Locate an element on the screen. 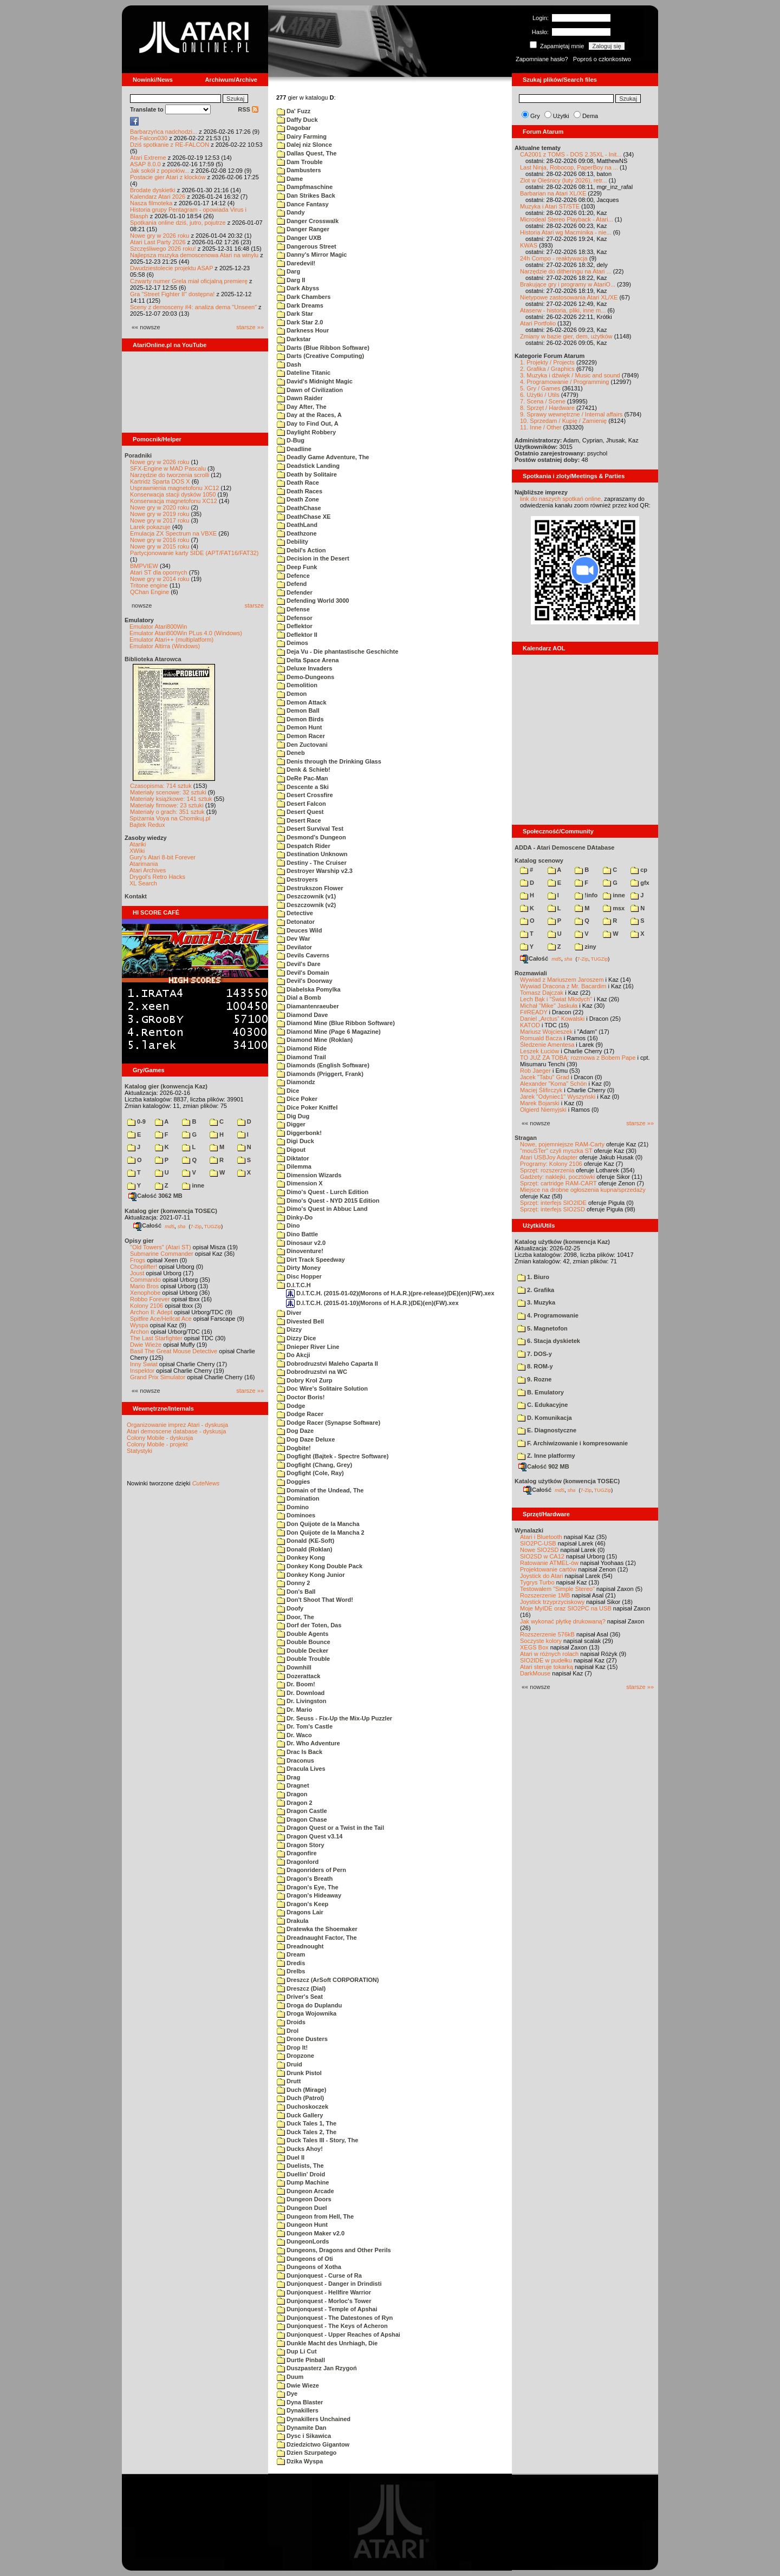 The image size is (780, 2576). Dream is located at coordinates (291, 1954).